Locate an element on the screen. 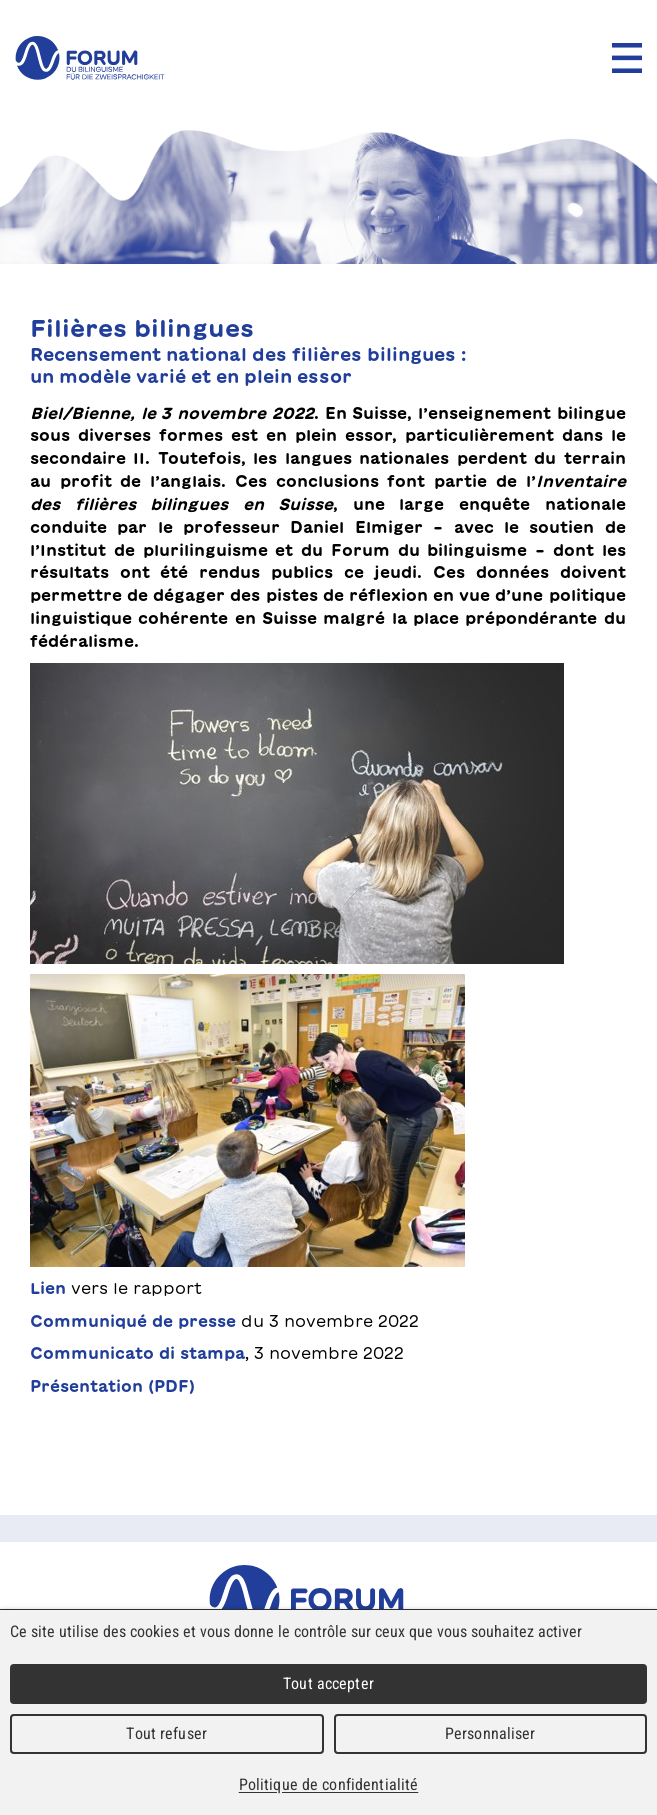  Lien is located at coordinates (48, 1288).